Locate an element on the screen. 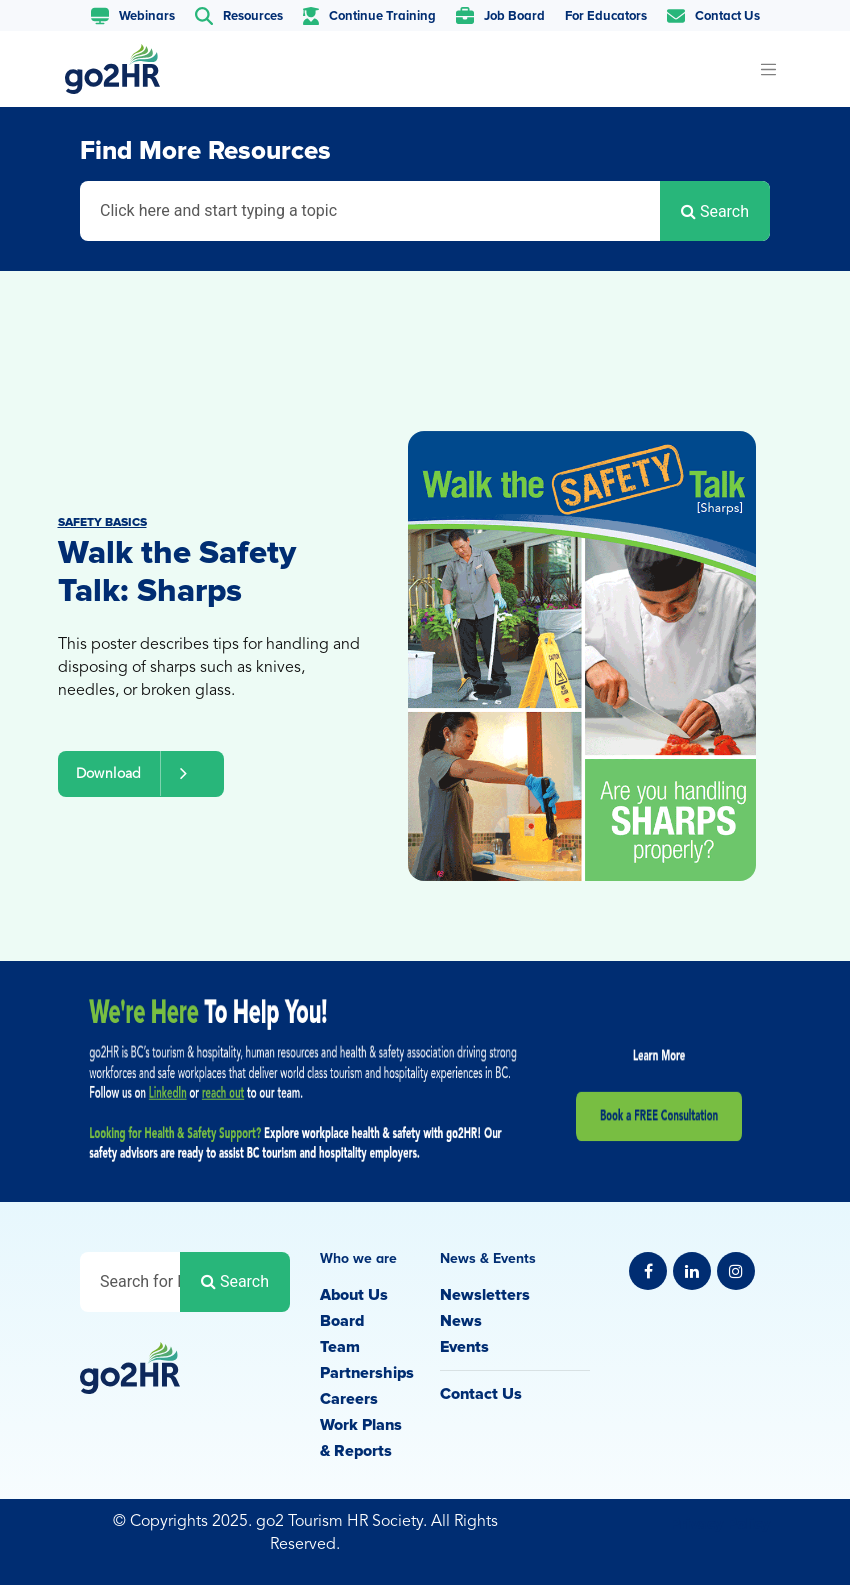 The image size is (850, 1585). Events is located at coordinates (464, 1347).